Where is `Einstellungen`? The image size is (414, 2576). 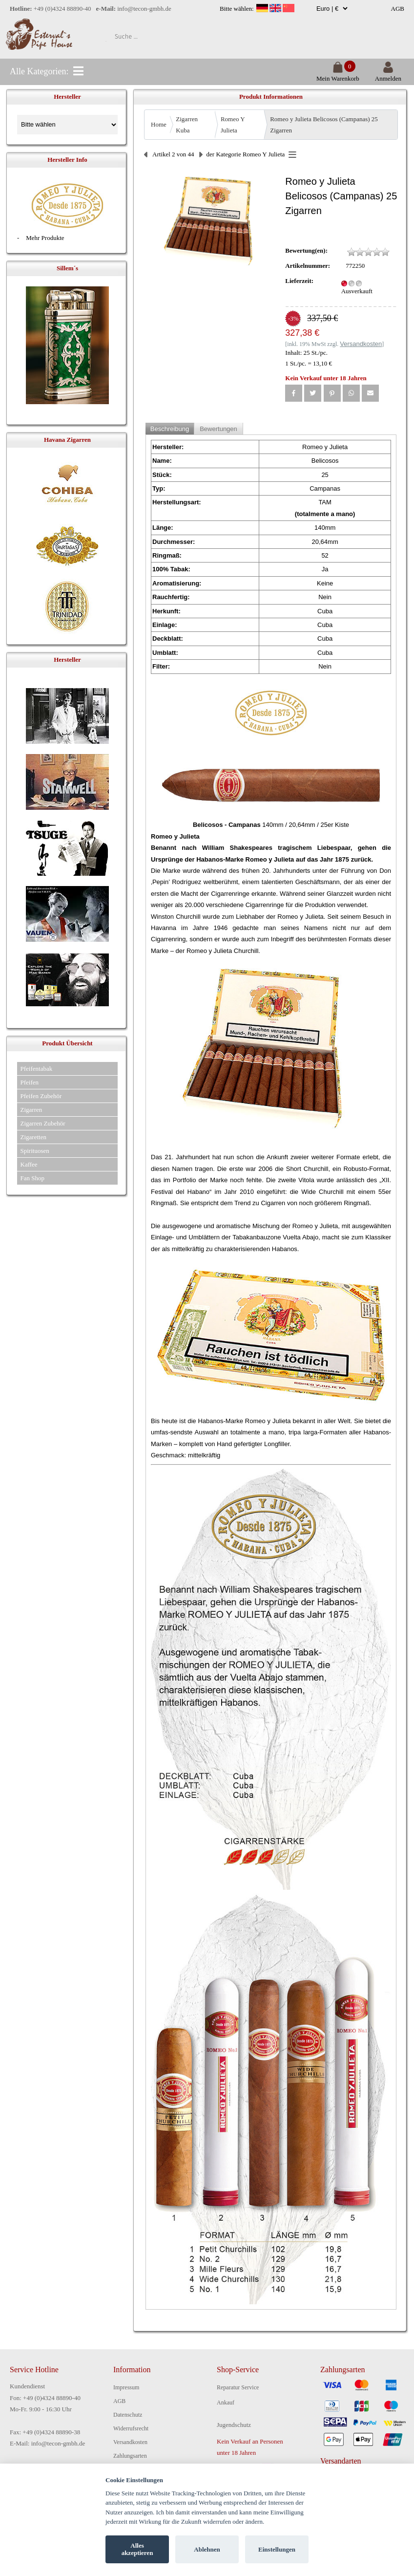
Einstellungen is located at coordinates (276, 2549).